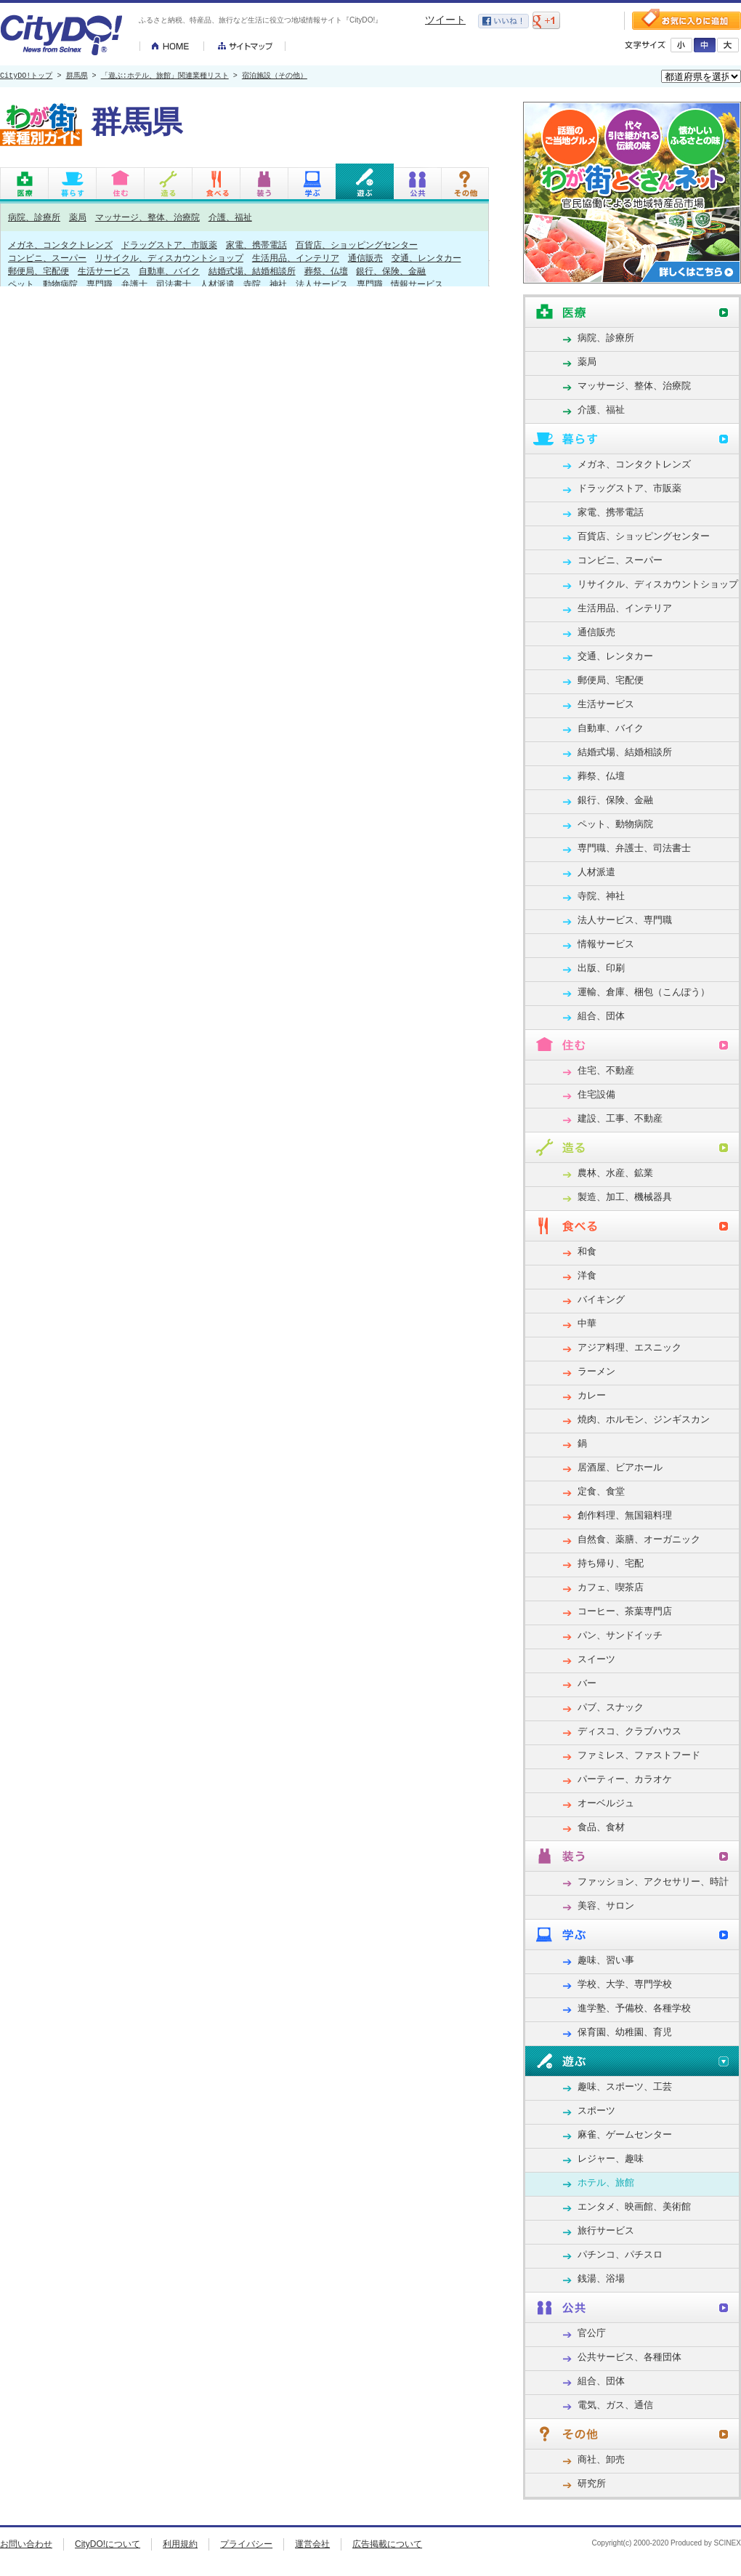  Describe the element at coordinates (625, 1515) in the screenshot. I see `創作料理、無国籍料理` at that location.